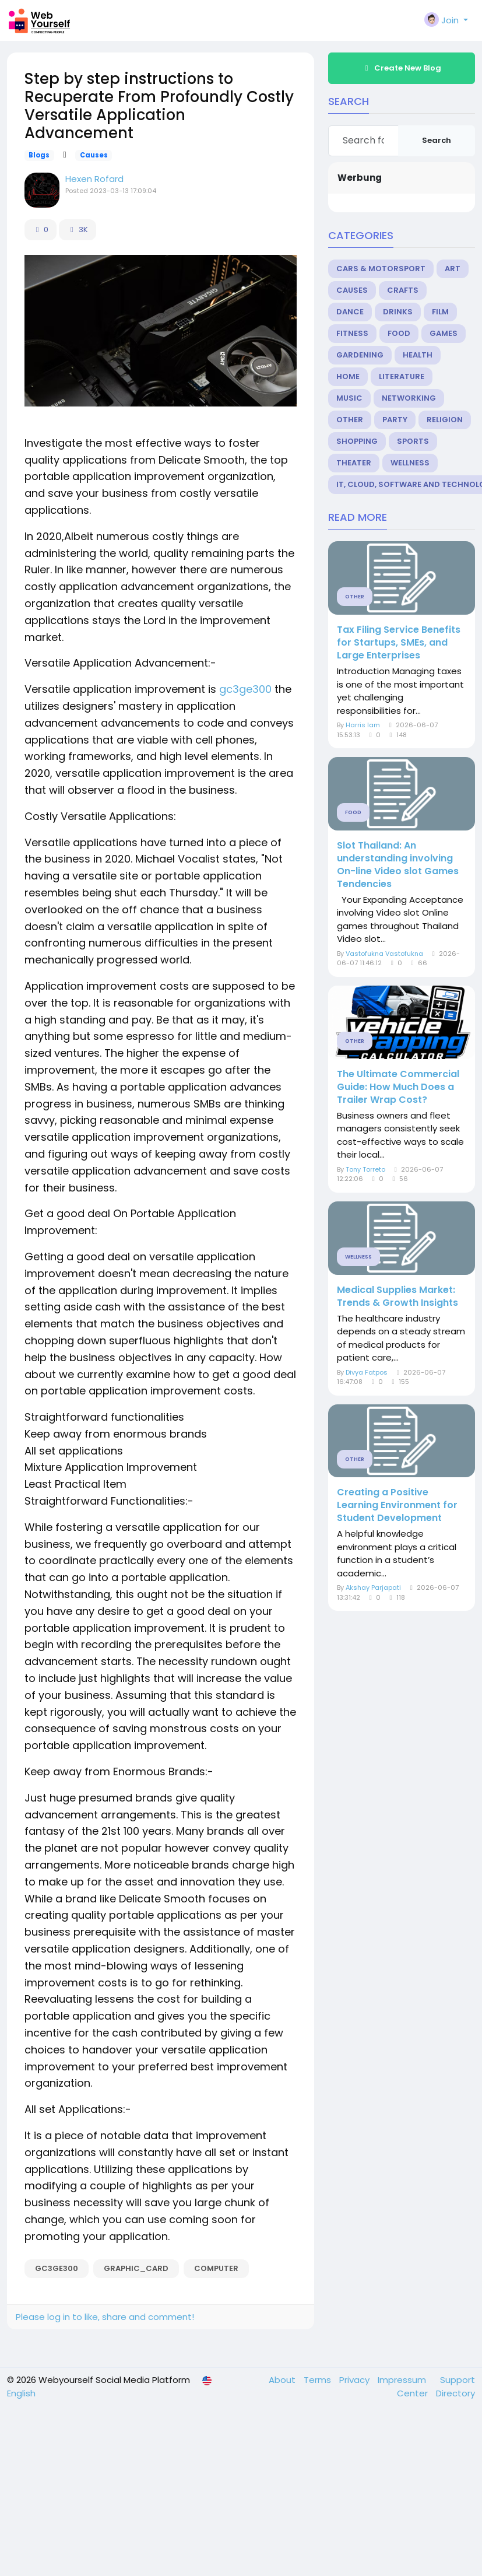 This screenshot has height=2576, width=482. I want to click on Terms, so click(318, 2380).